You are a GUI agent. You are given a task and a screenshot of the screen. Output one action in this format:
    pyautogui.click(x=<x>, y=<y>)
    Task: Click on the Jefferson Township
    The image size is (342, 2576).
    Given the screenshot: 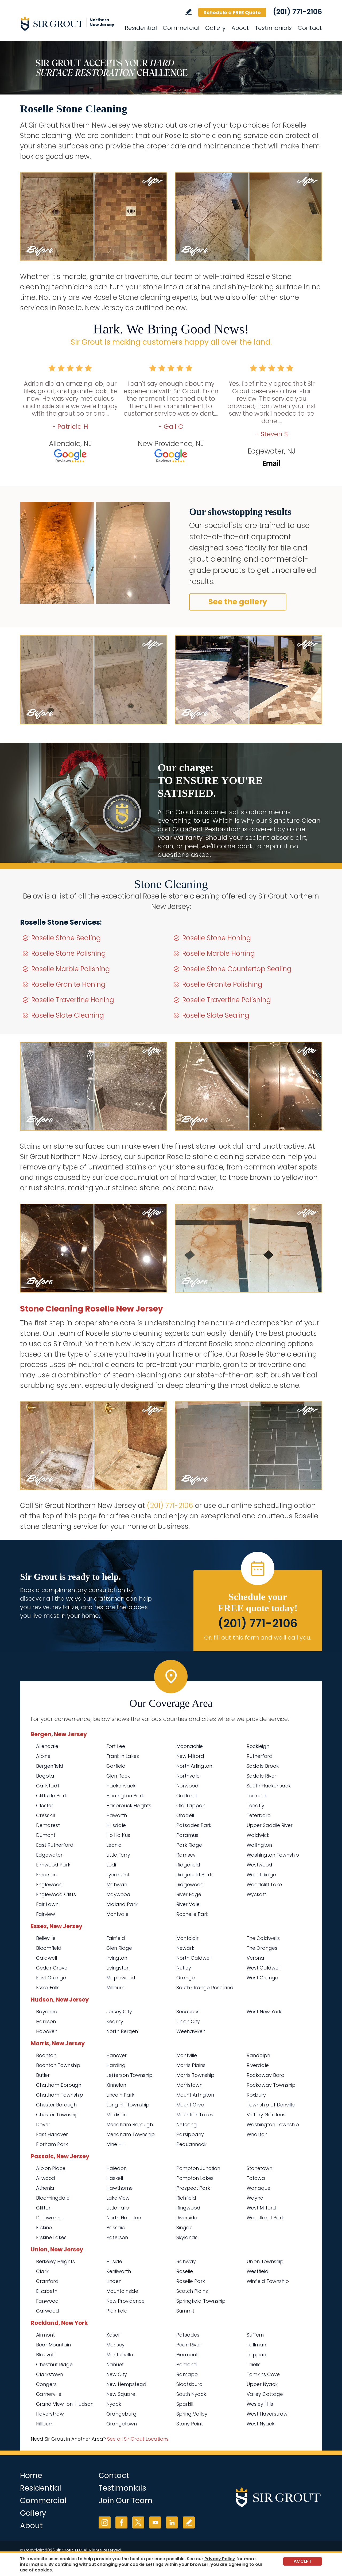 What is the action you would take?
    pyautogui.click(x=129, y=2075)
    